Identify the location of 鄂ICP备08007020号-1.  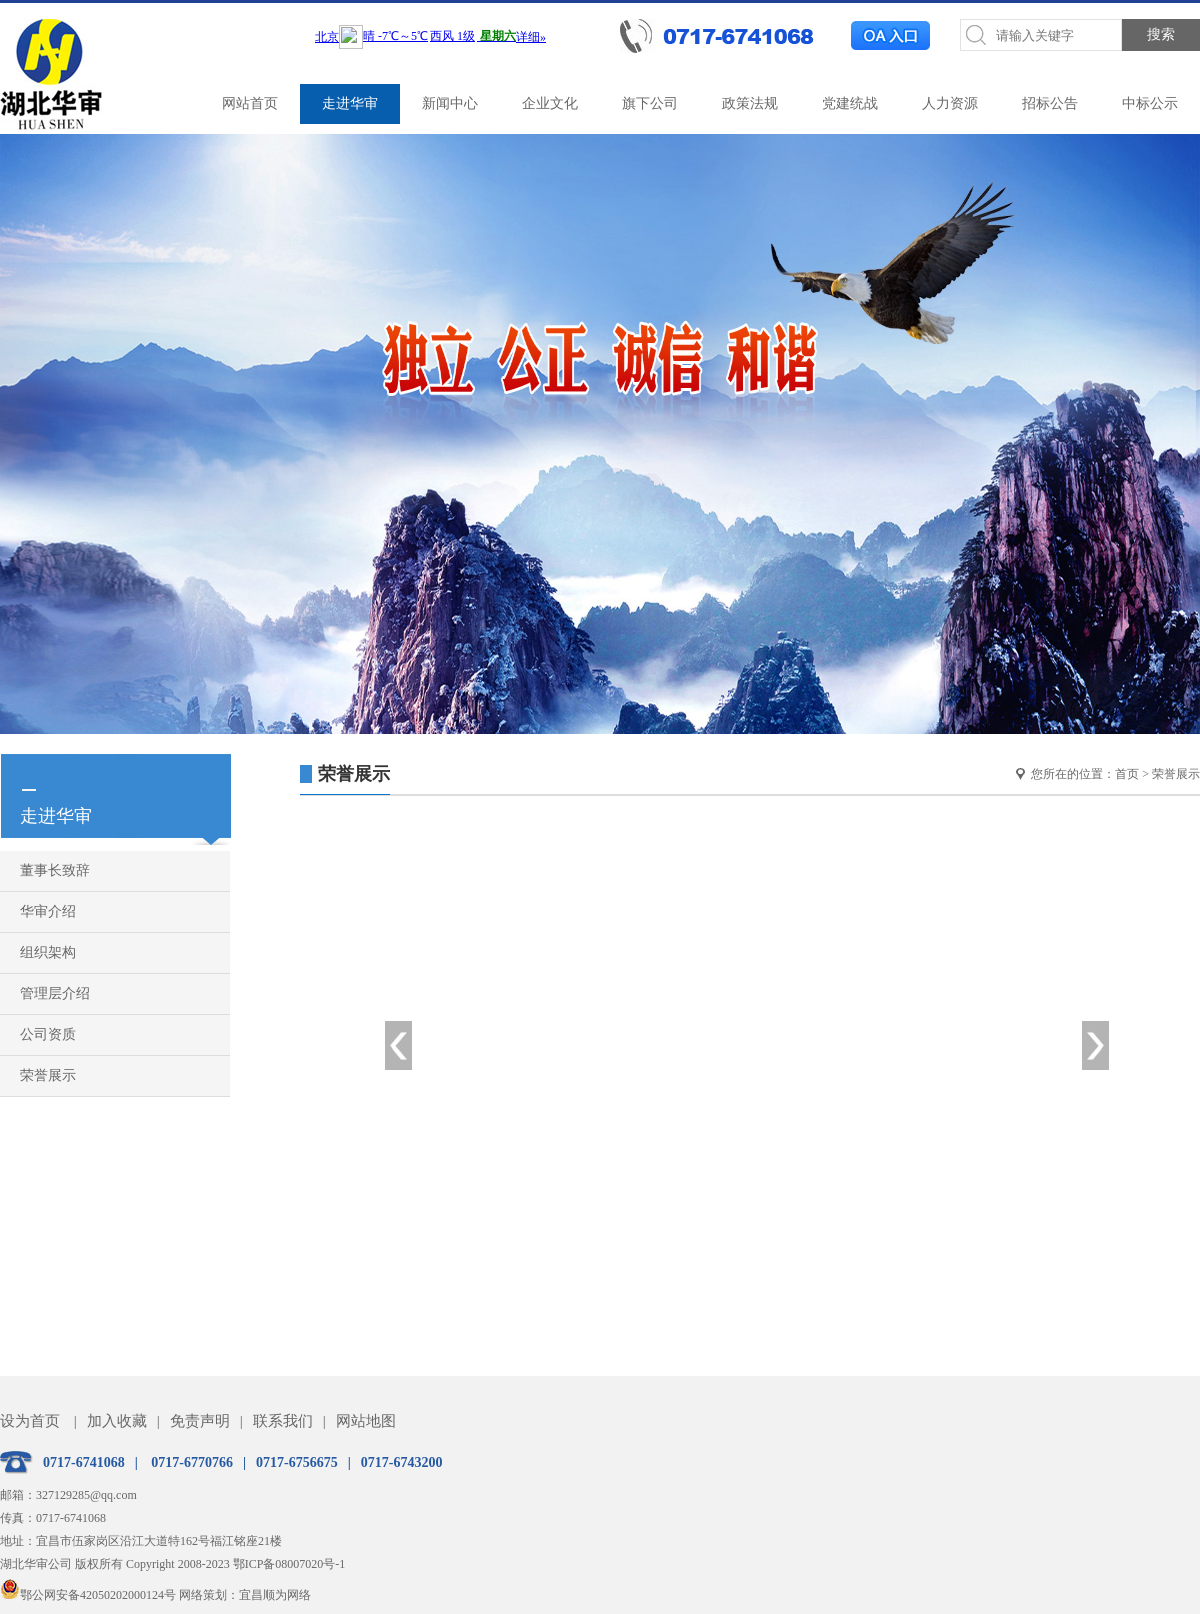
(289, 1564).